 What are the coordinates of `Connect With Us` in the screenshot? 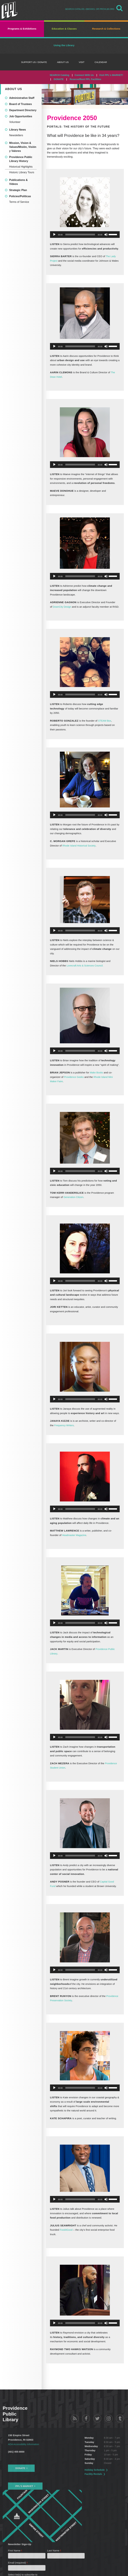 It's located at (84, 75).